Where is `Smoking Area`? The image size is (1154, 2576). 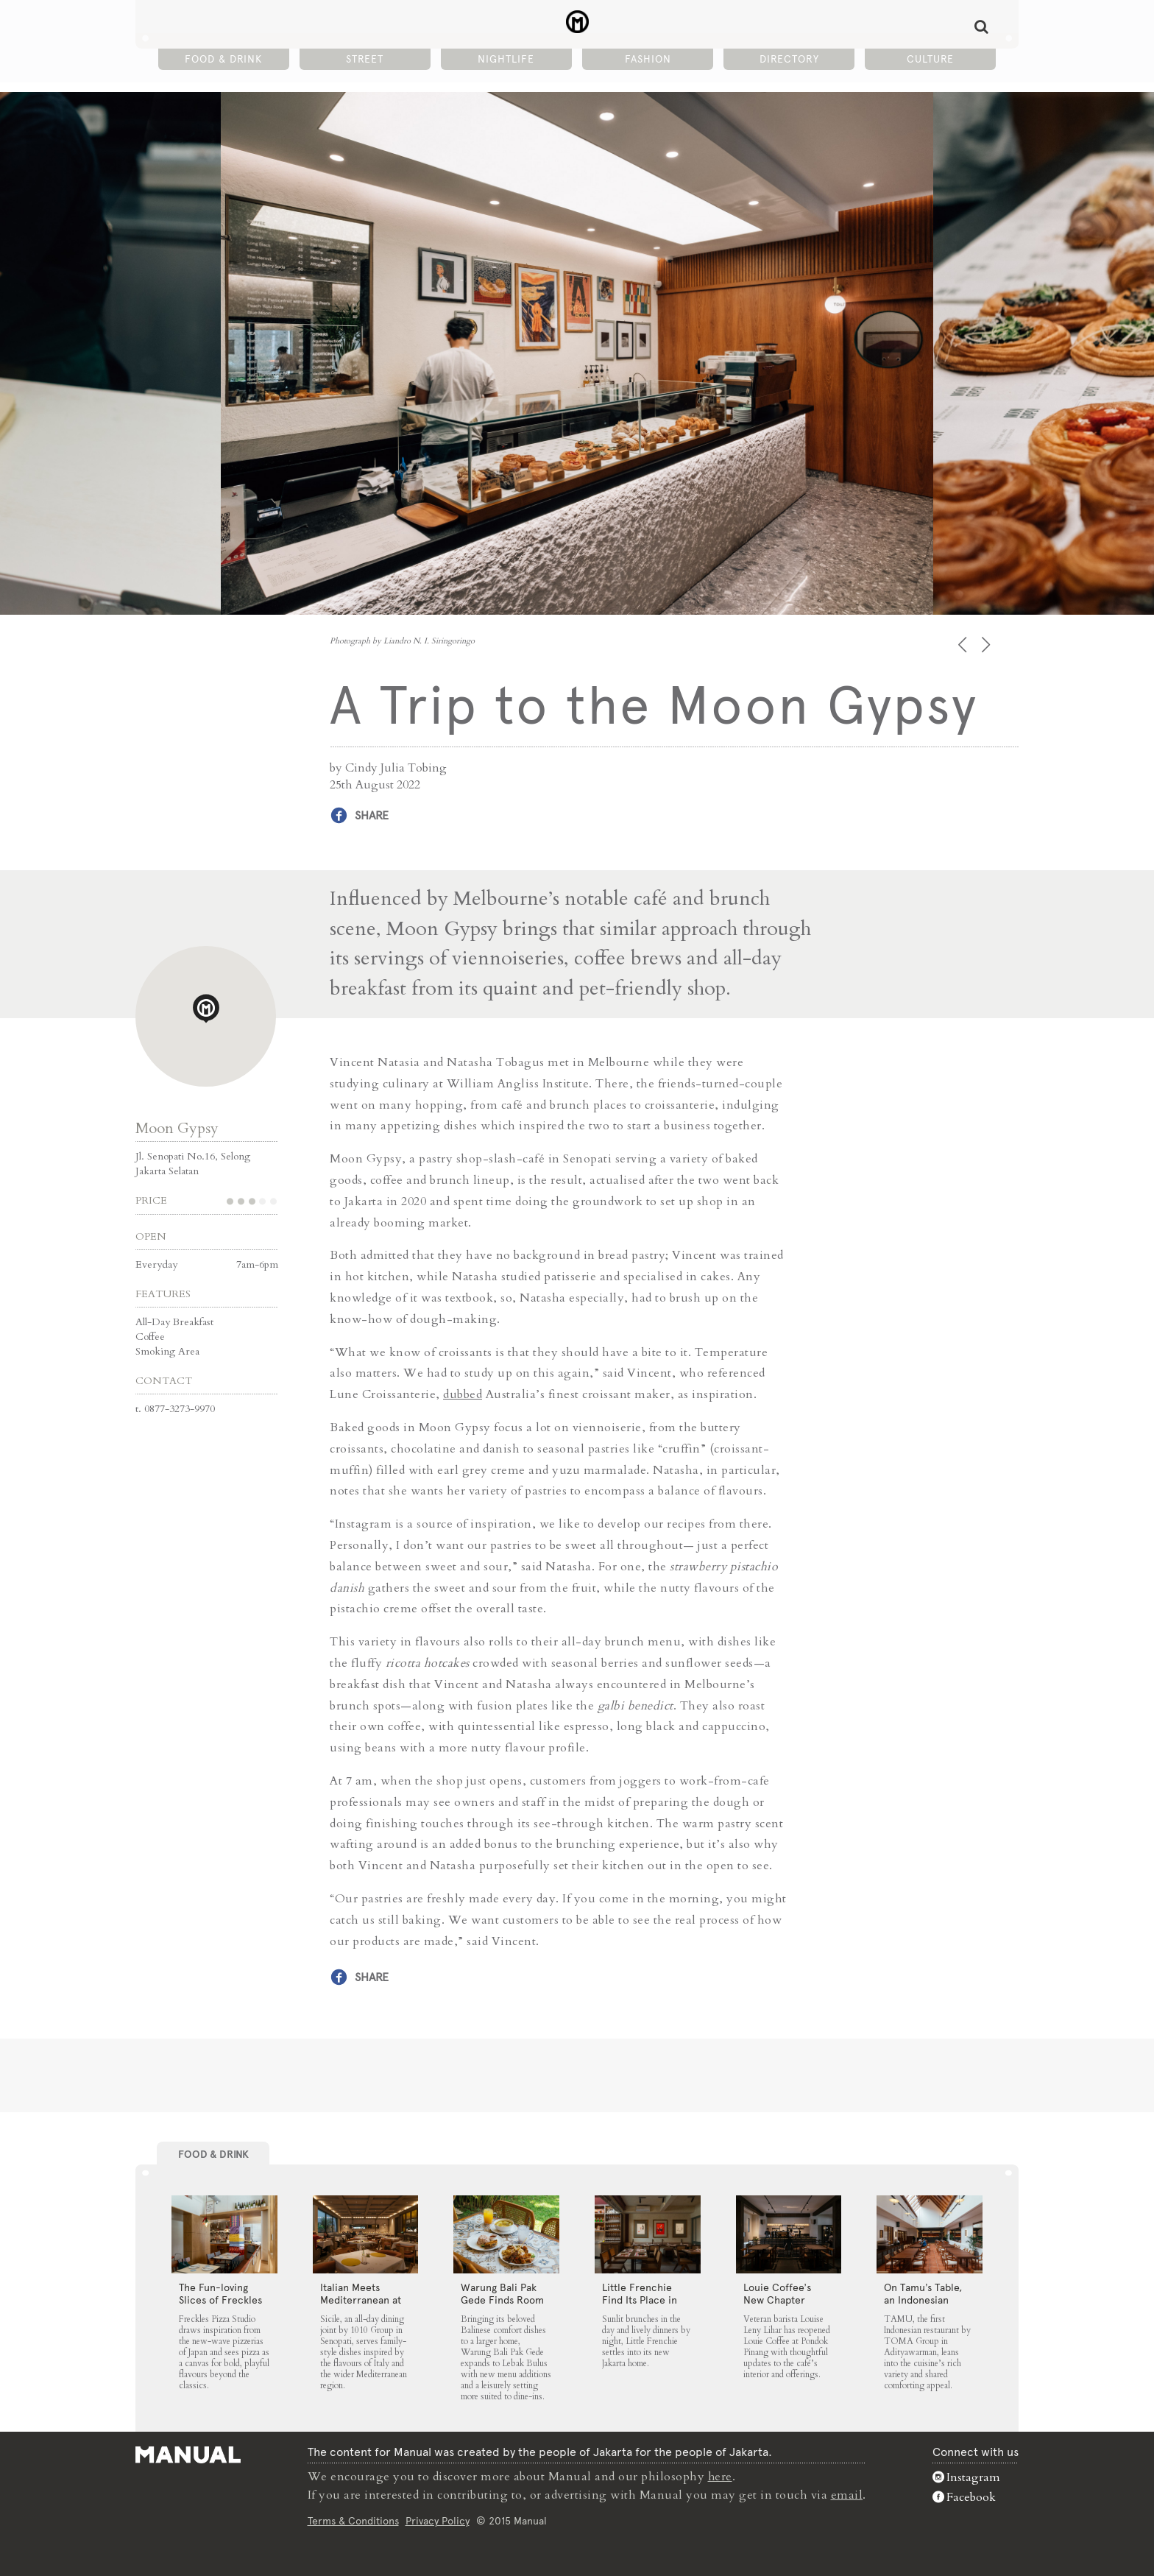
Smoking Area is located at coordinates (167, 1351).